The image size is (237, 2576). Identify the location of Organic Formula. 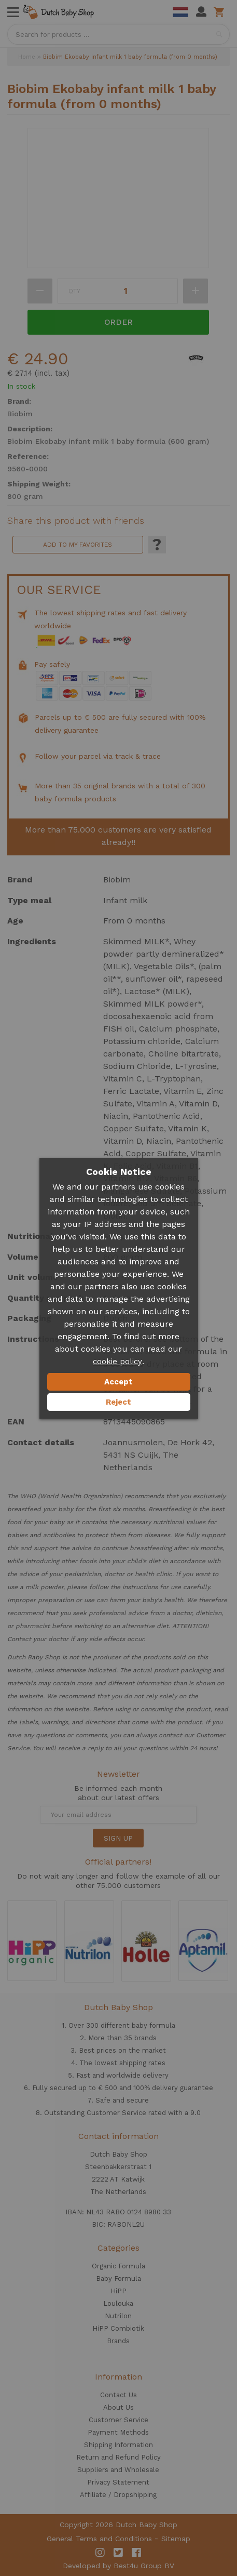
(118, 2266).